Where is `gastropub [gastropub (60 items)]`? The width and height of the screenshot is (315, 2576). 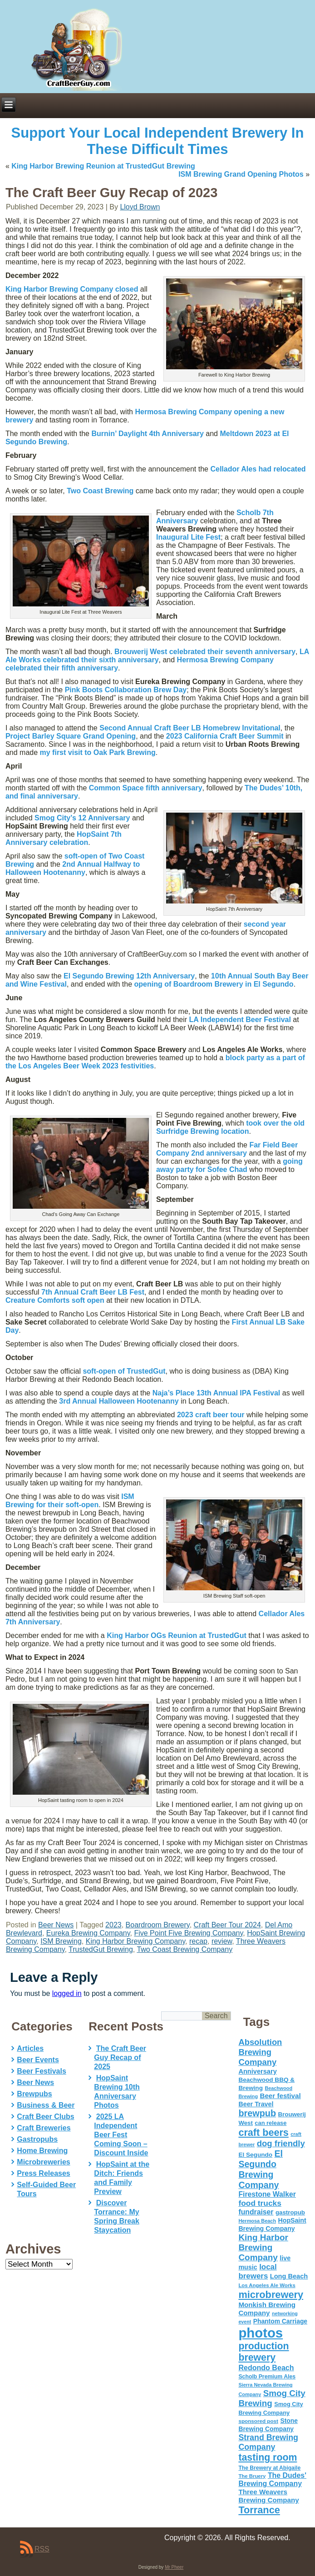
gastropub [gastropub (60 items)] is located at coordinates (290, 2212).